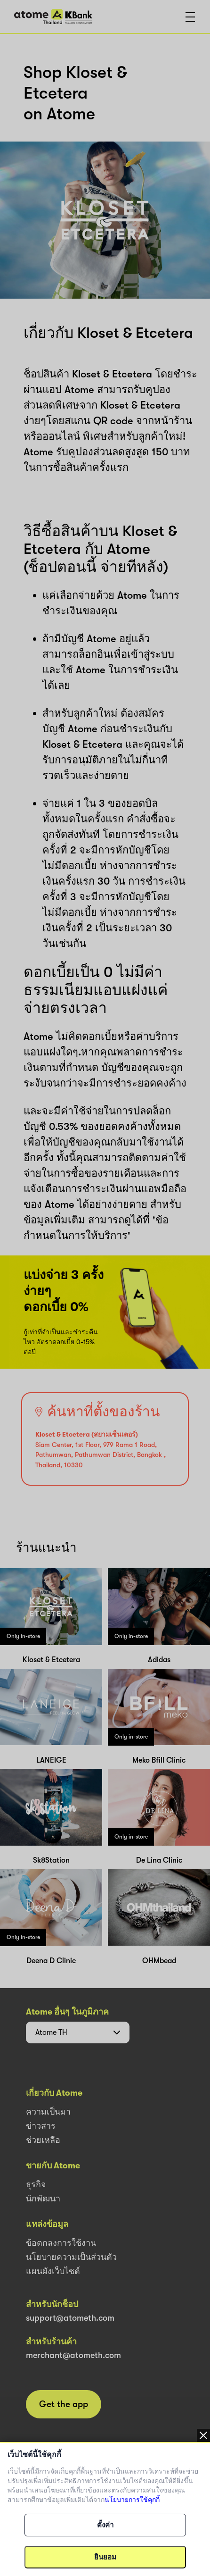 Image resolution: width=210 pixels, height=2576 pixels. What do you see at coordinates (43, 2198) in the screenshot?
I see `นักพัฒนา` at bounding box center [43, 2198].